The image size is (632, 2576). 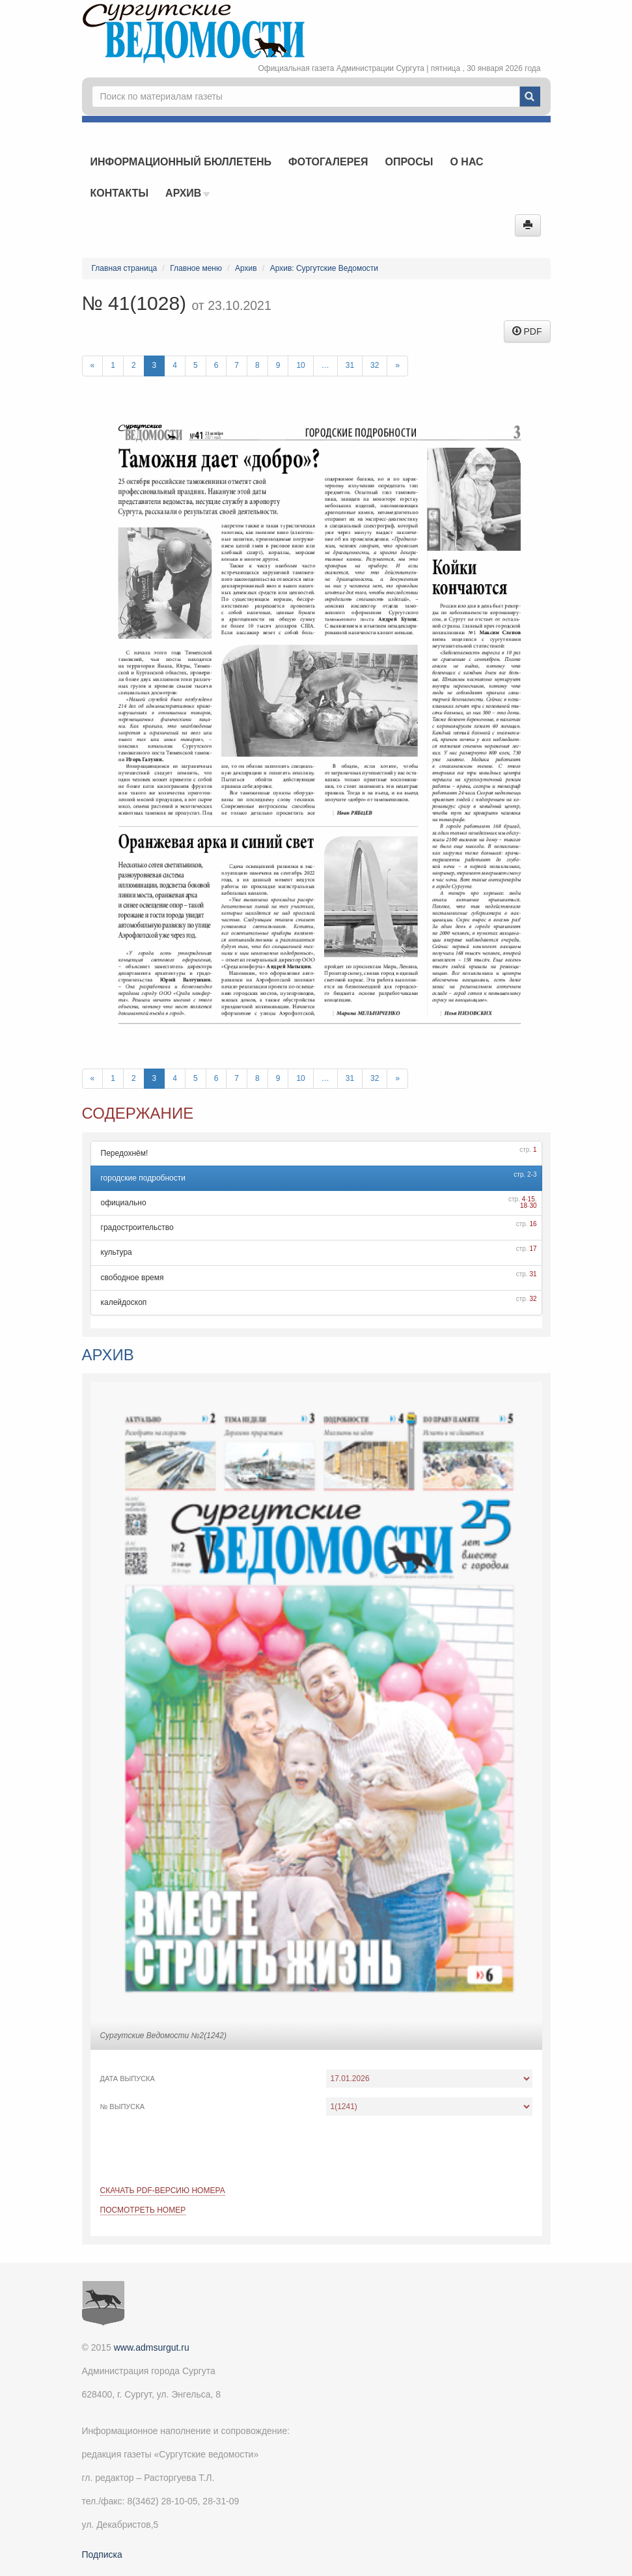 What do you see at coordinates (143, 2210) in the screenshot?
I see `Посмотреть номер` at bounding box center [143, 2210].